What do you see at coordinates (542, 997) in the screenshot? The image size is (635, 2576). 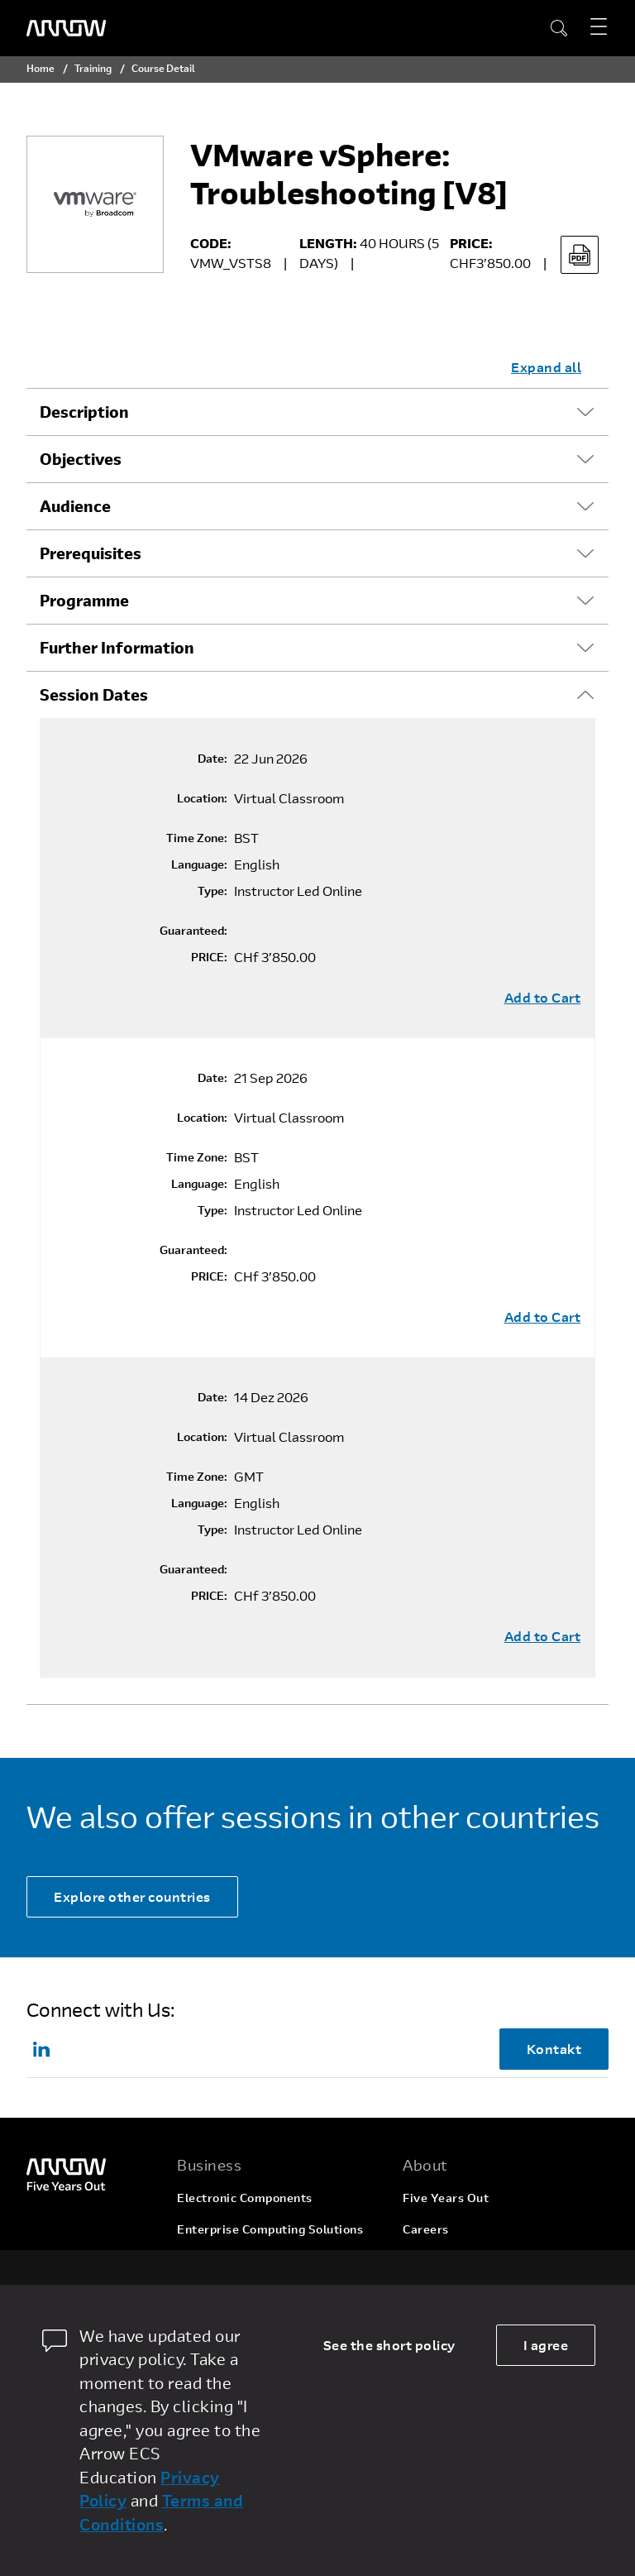 I see `Add to Cart` at bounding box center [542, 997].